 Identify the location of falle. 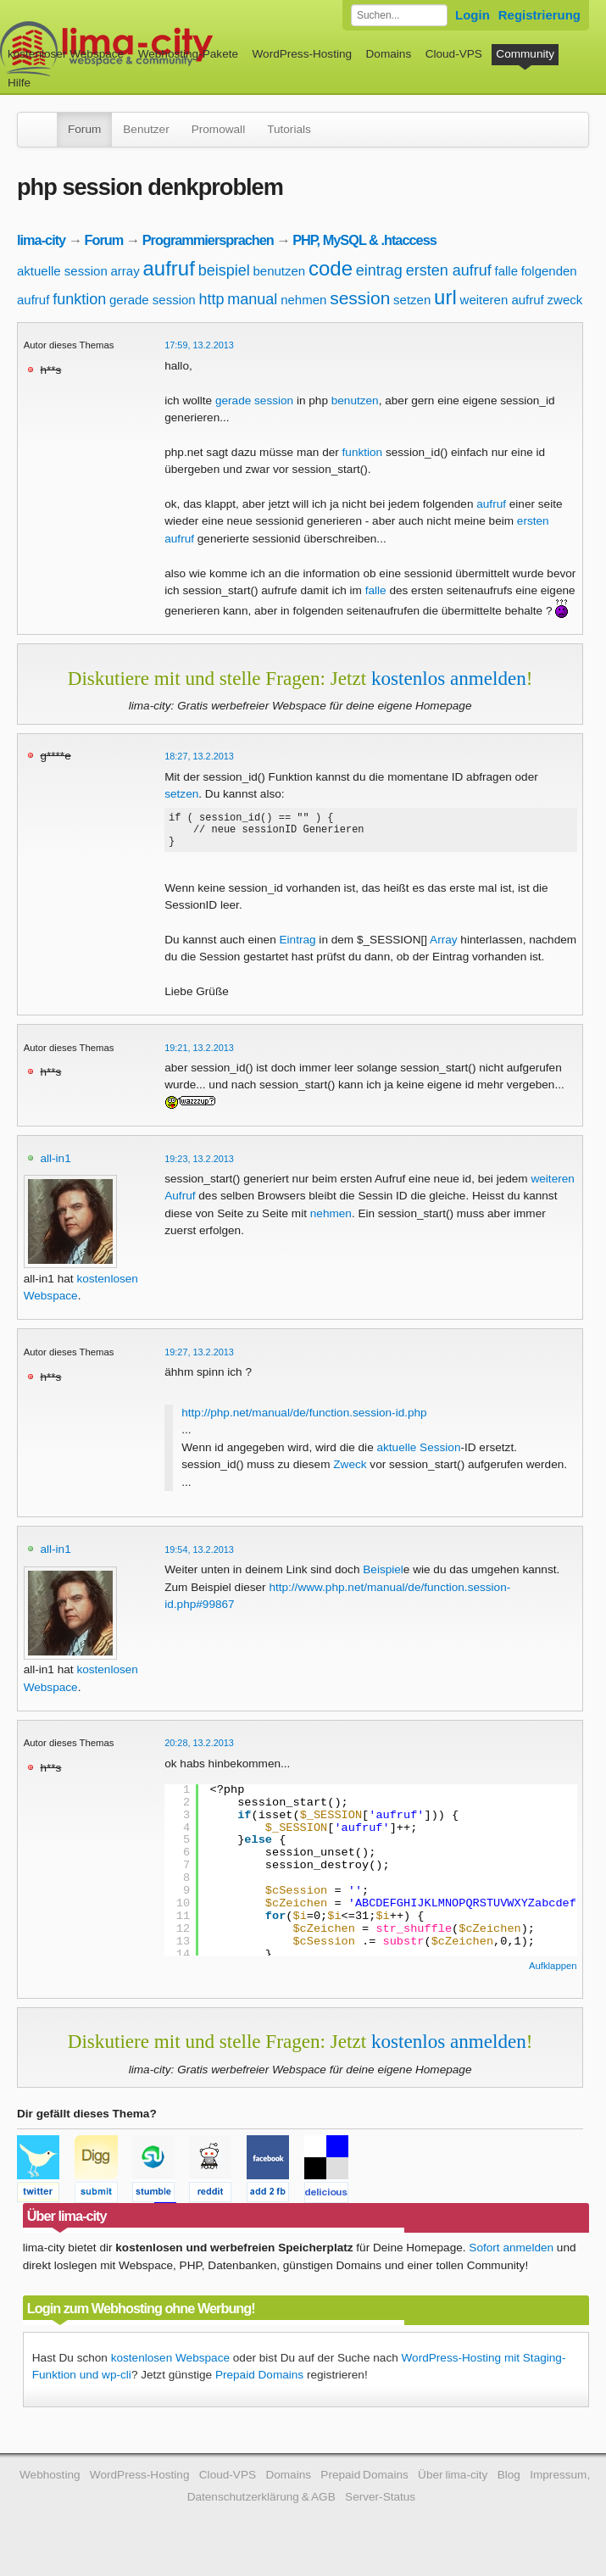
(506, 271).